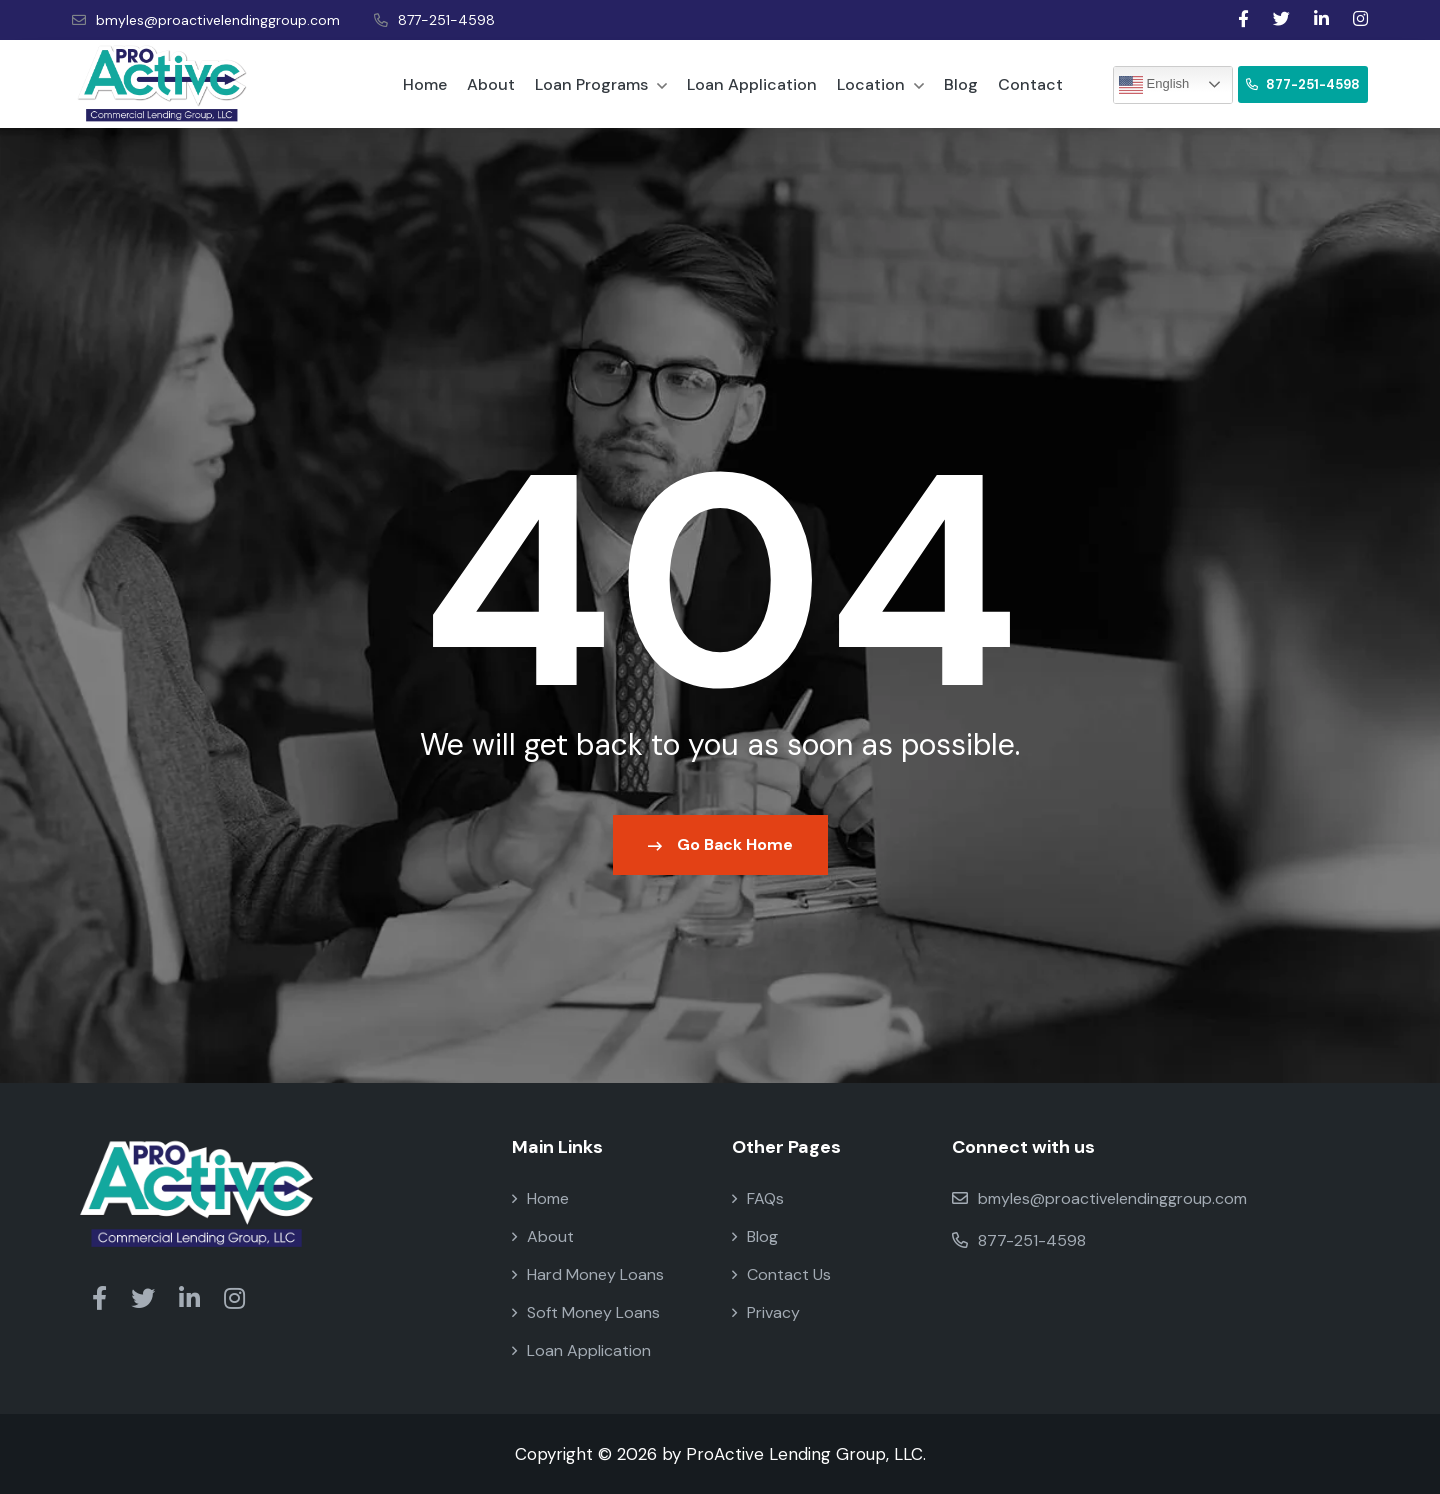 The image size is (1440, 1494). I want to click on Contact Us, so click(781, 1274).